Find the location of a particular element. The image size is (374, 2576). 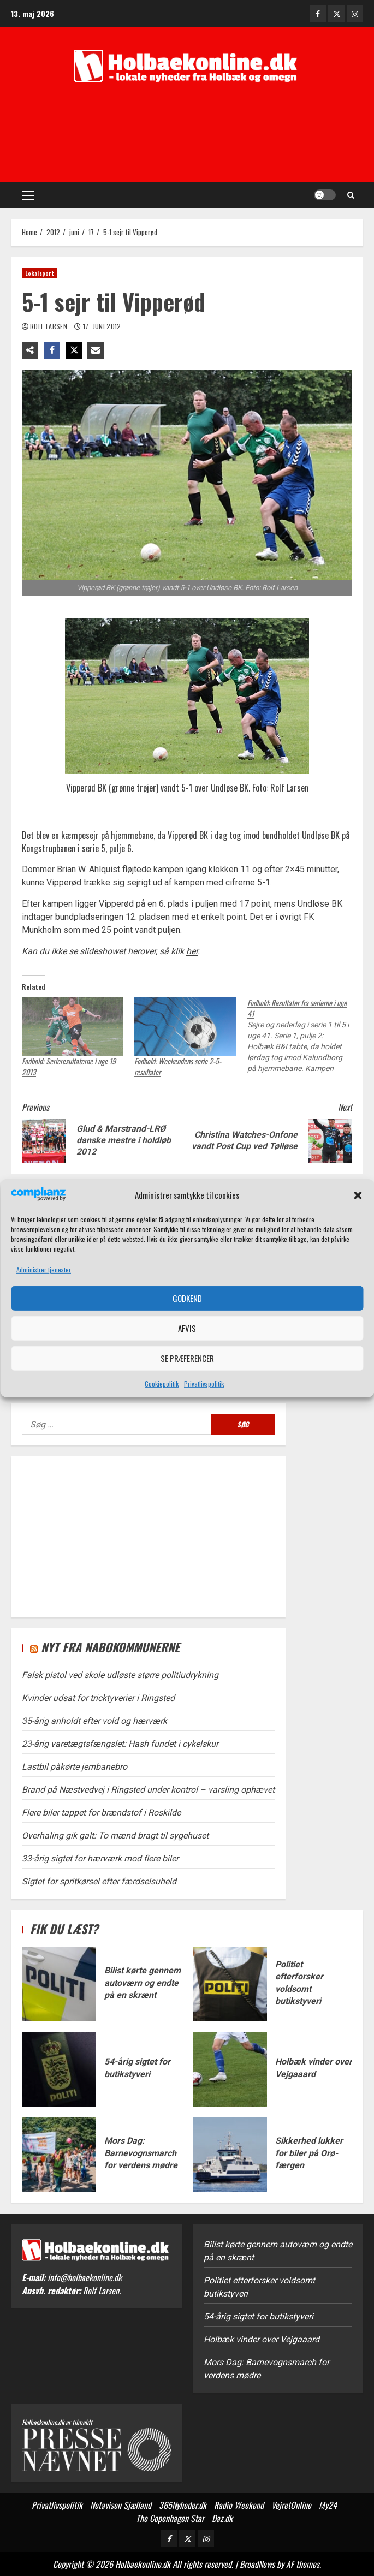

Holbæk vinder over Vejgaaard is located at coordinates (230, 2069).